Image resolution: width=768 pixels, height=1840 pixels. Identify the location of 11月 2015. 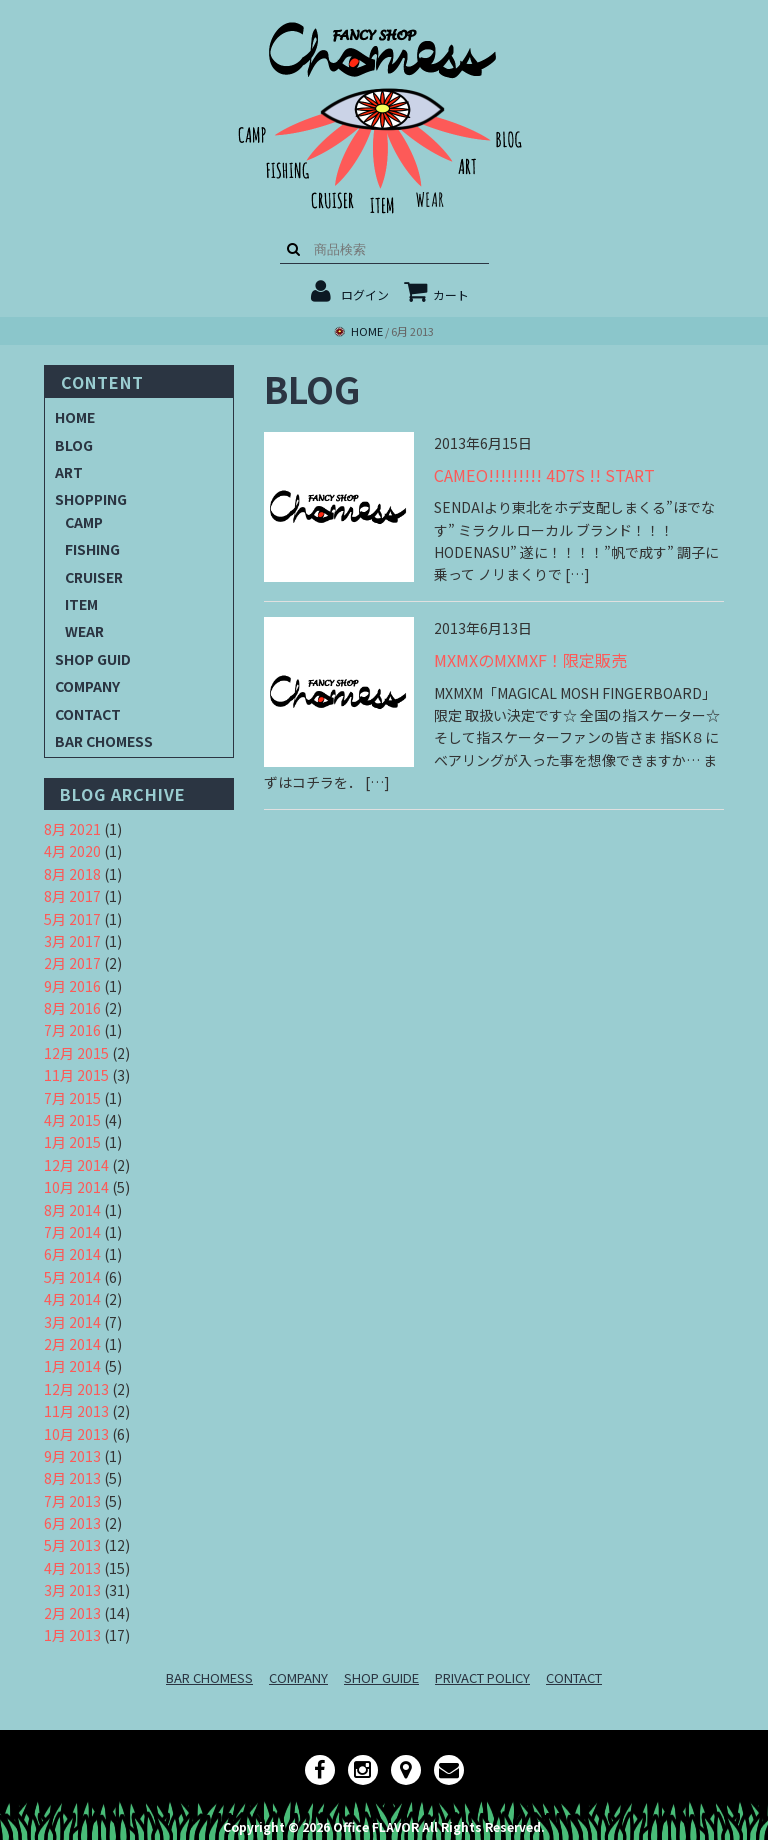
(76, 1075).